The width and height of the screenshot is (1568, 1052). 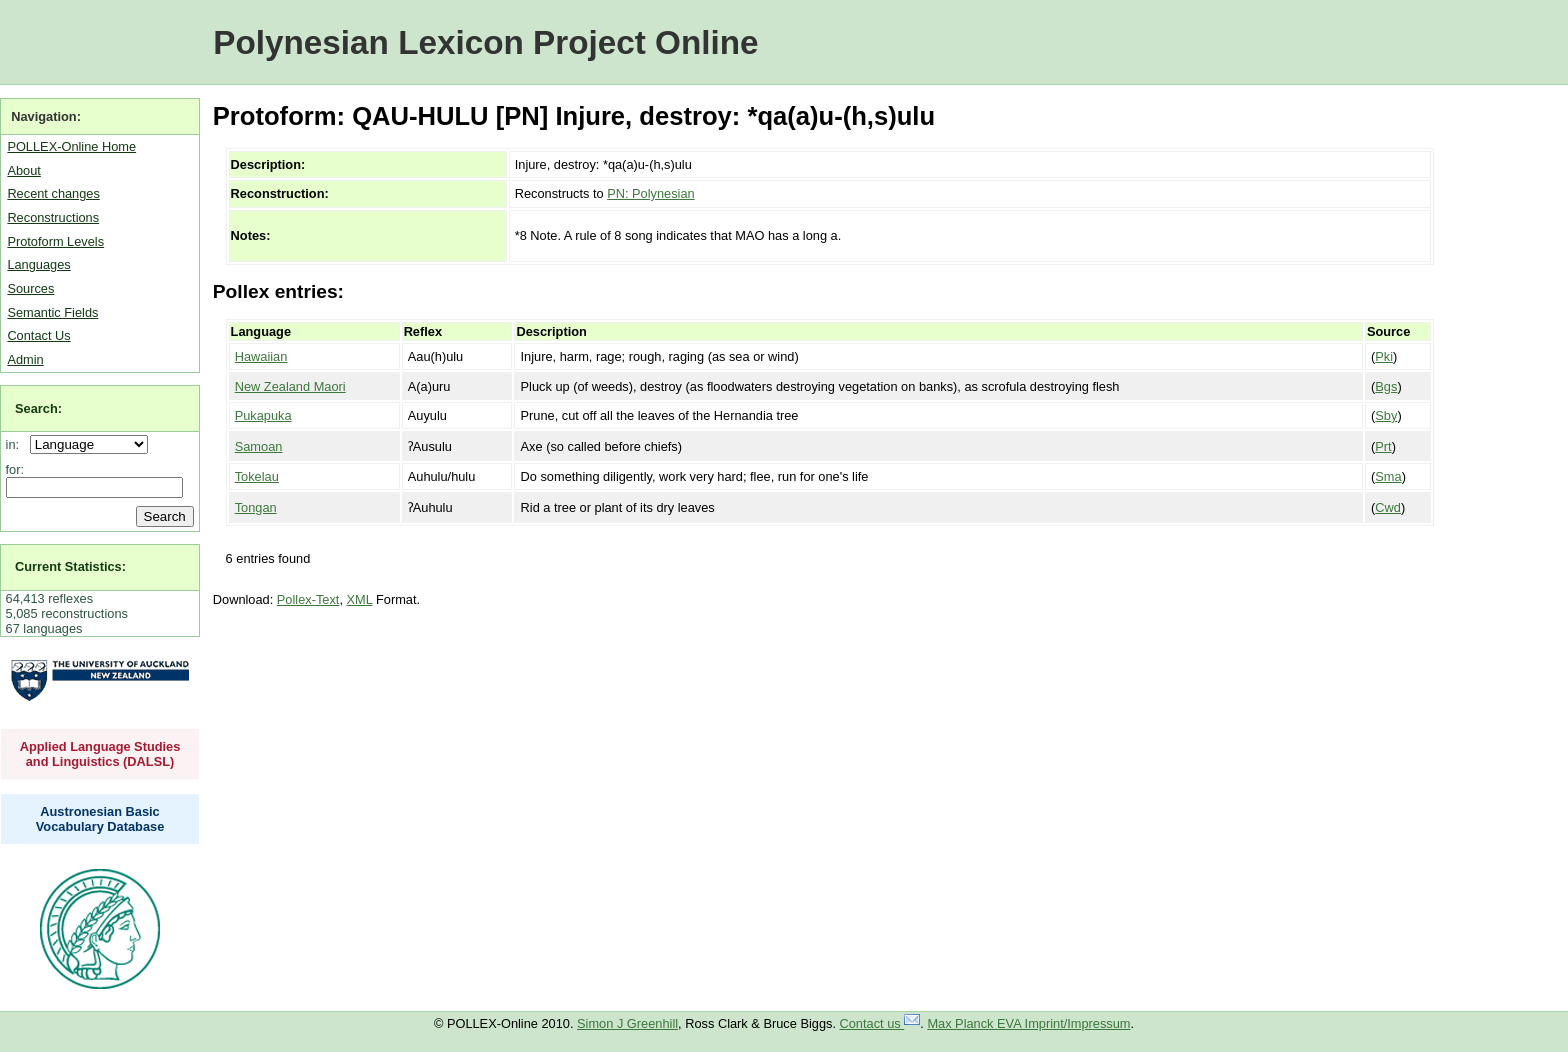 What do you see at coordinates (263, 415) in the screenshot?
I see `Pukapuka` at bounding box center [263, 415].